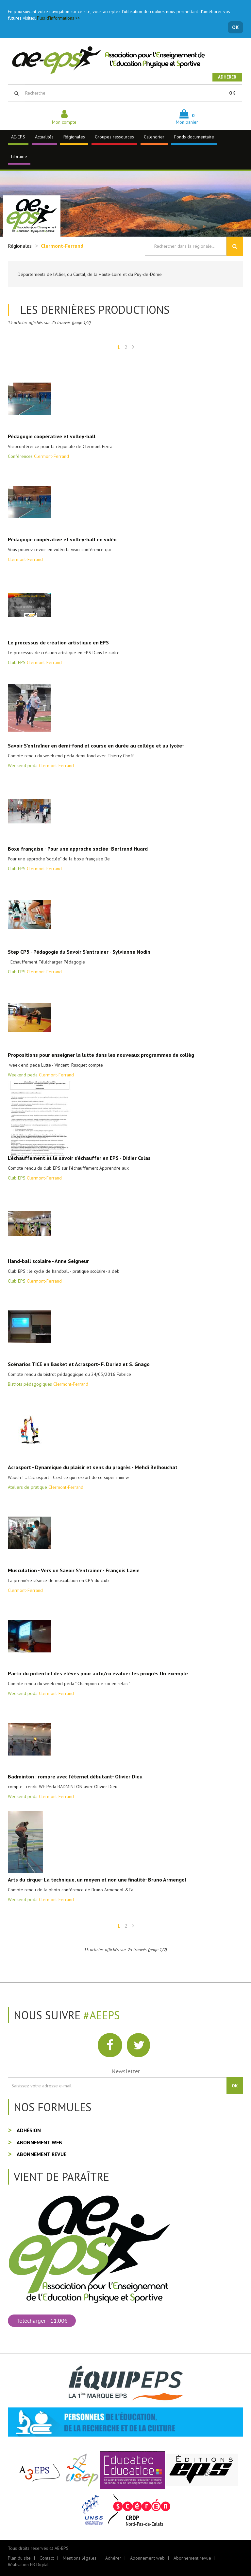 Image resolution: width=251 pixels, height=2576 pixels. I want to click on L’échauffement et le savoir s’échauffer en EPS - Didier Colas, so click(79, 1158).